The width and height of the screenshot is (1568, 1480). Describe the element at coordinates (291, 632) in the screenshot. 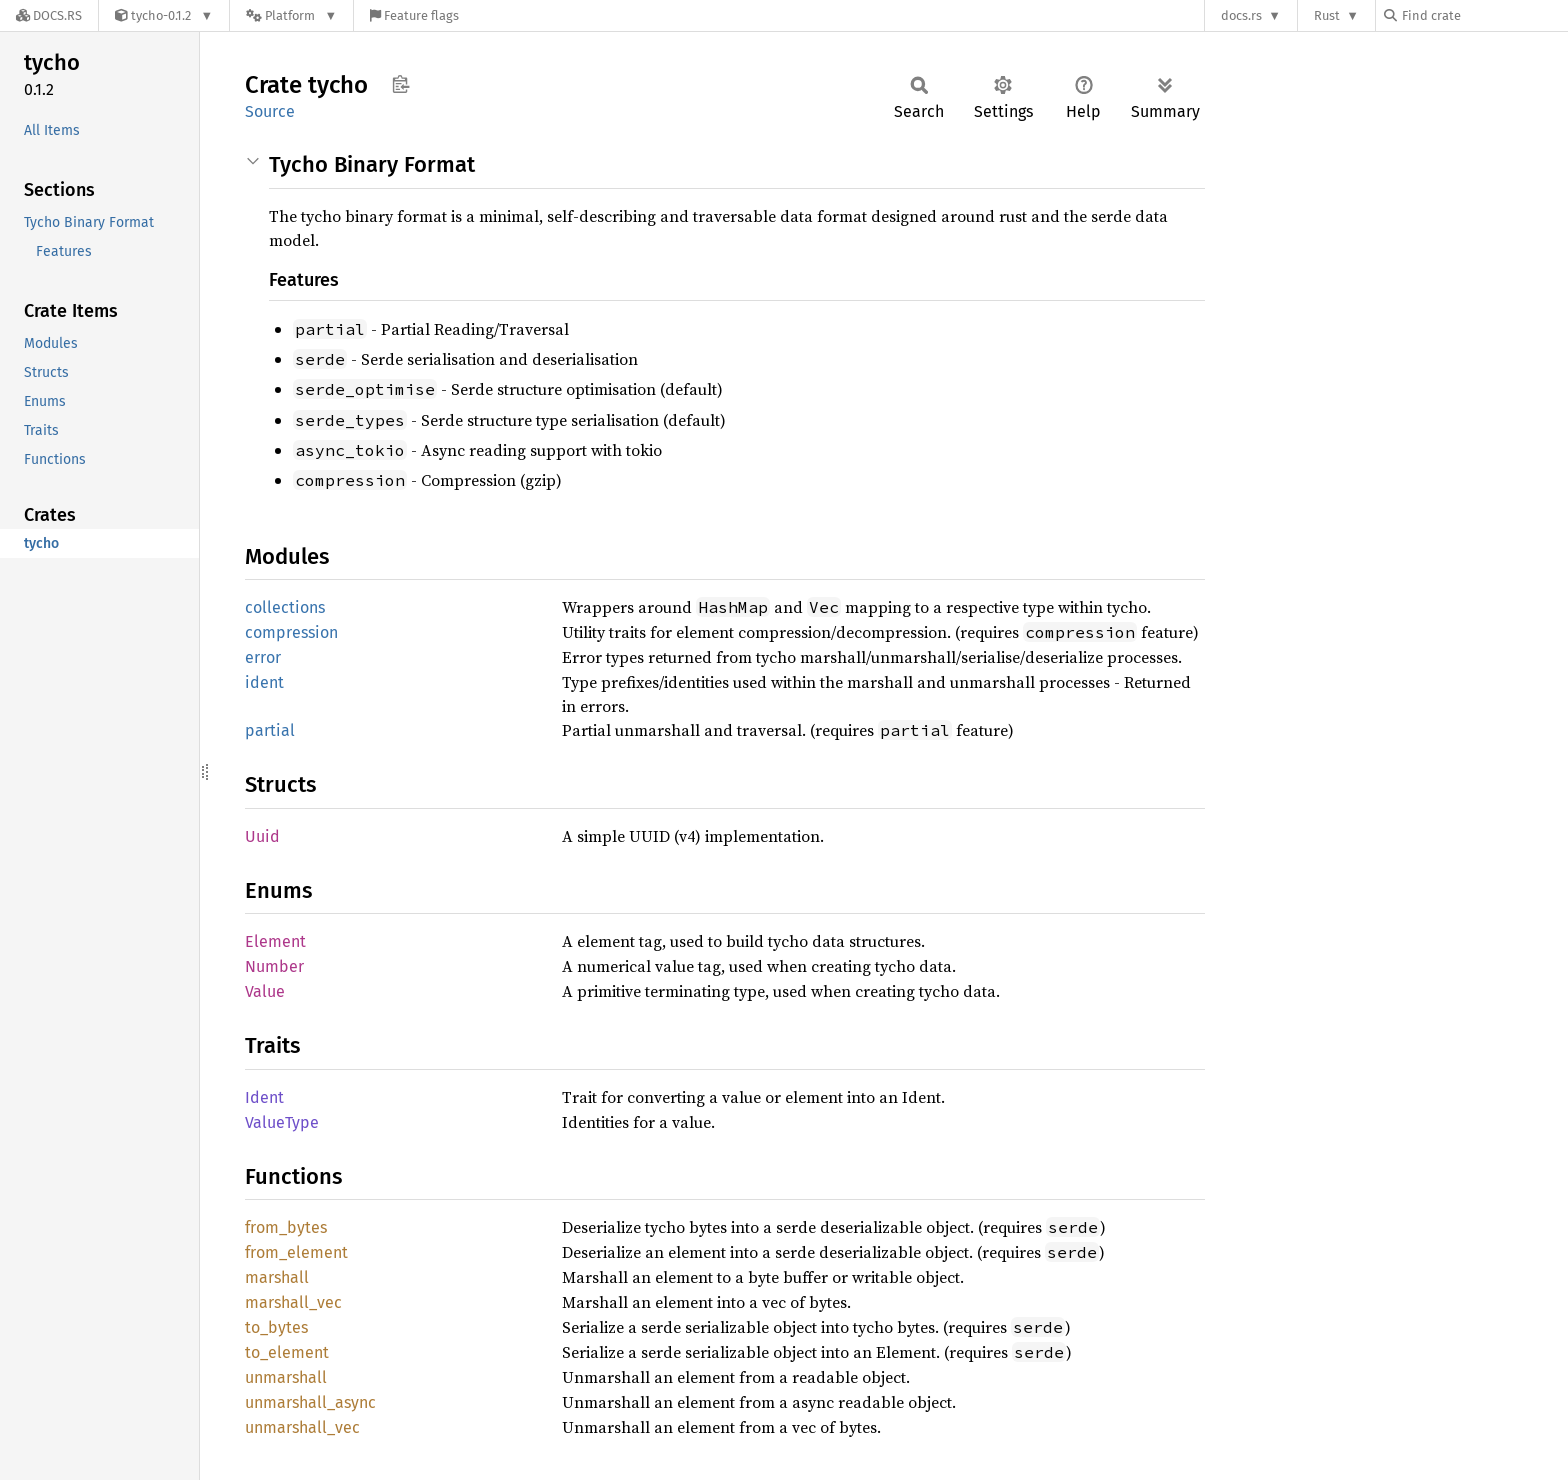

I see `compression` at that location.